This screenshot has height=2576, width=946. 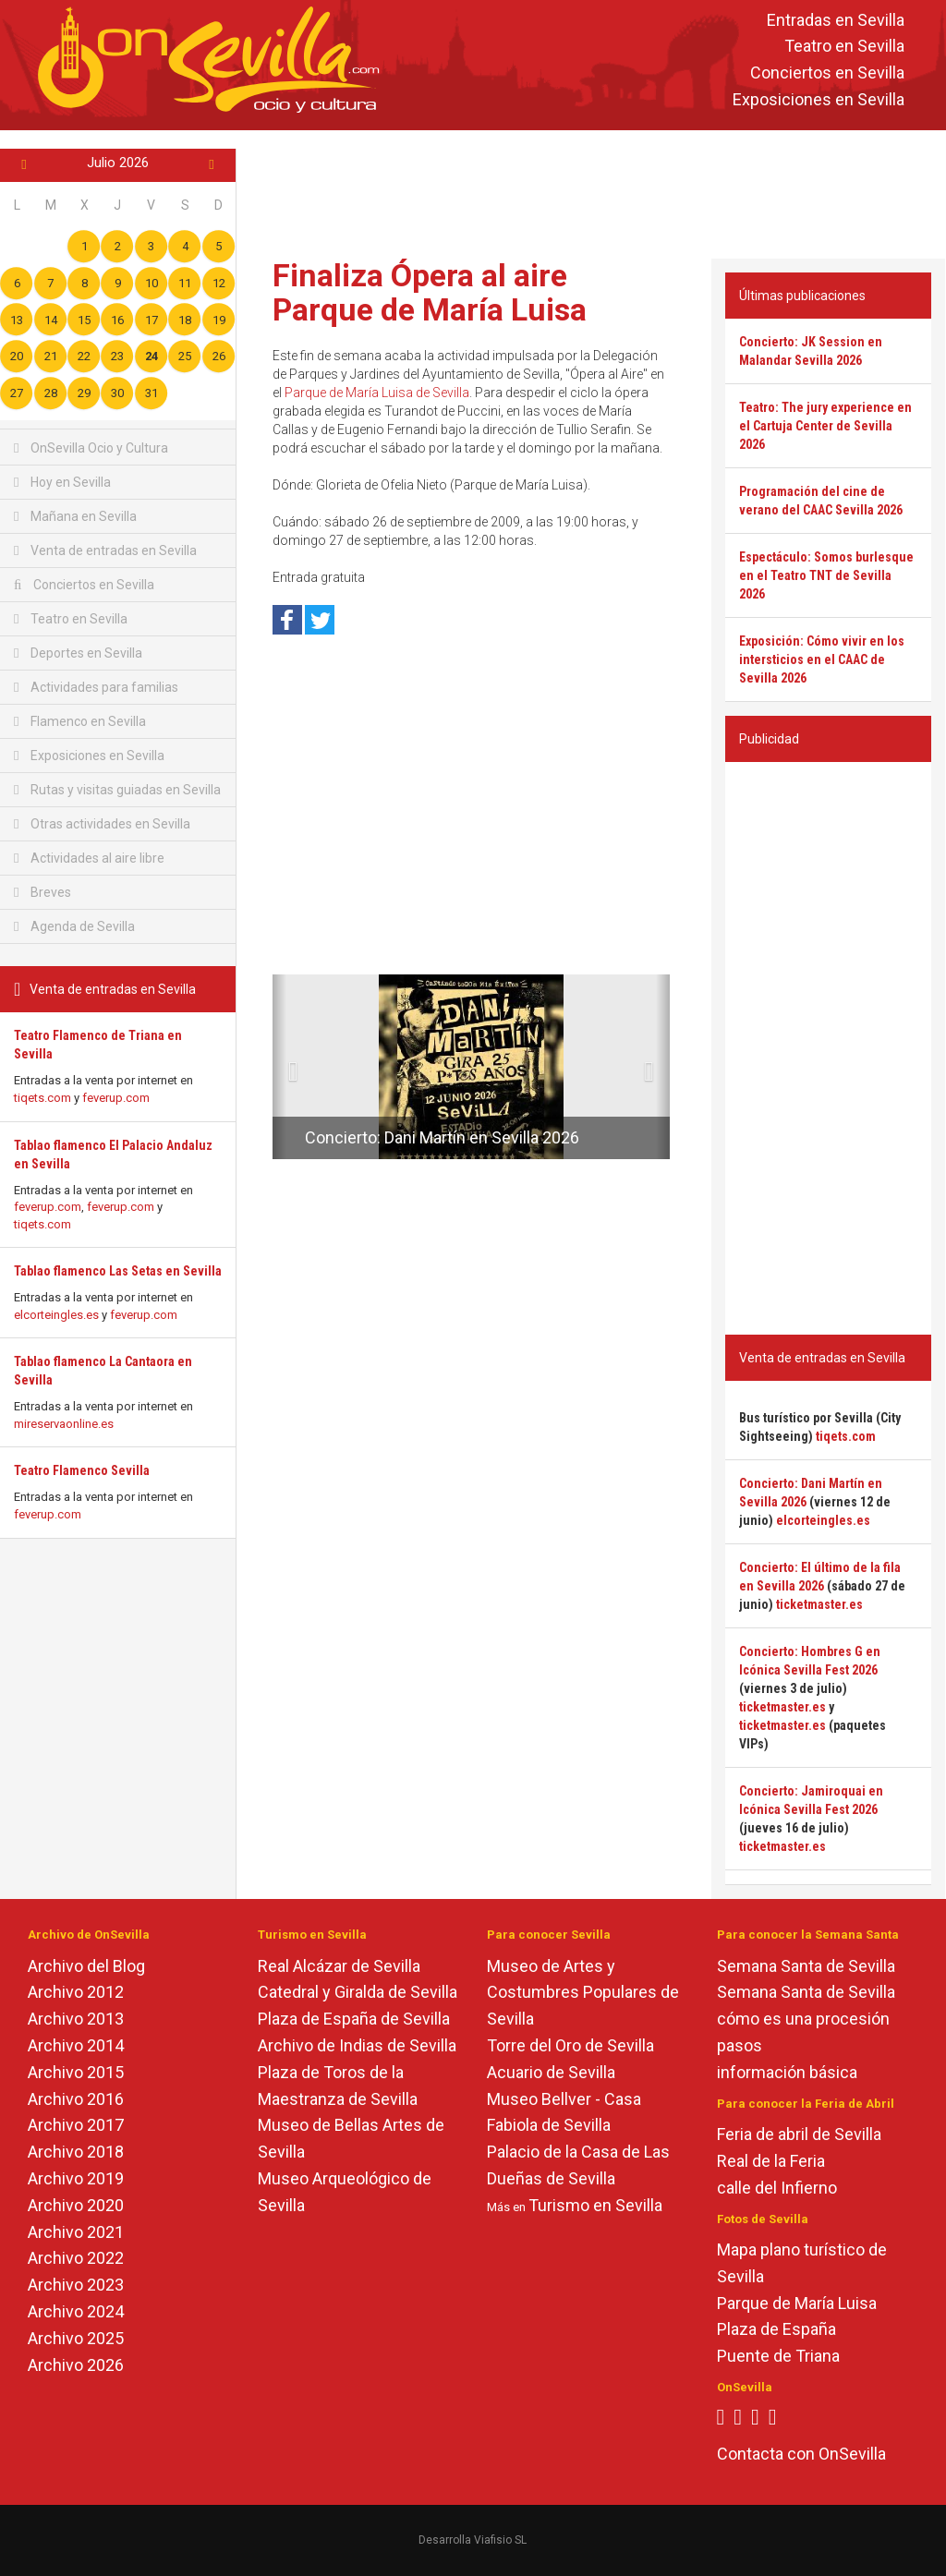 I want to click on Concierto: Dani Martín en Sevilla 2026, so click(x=442, y=1137).